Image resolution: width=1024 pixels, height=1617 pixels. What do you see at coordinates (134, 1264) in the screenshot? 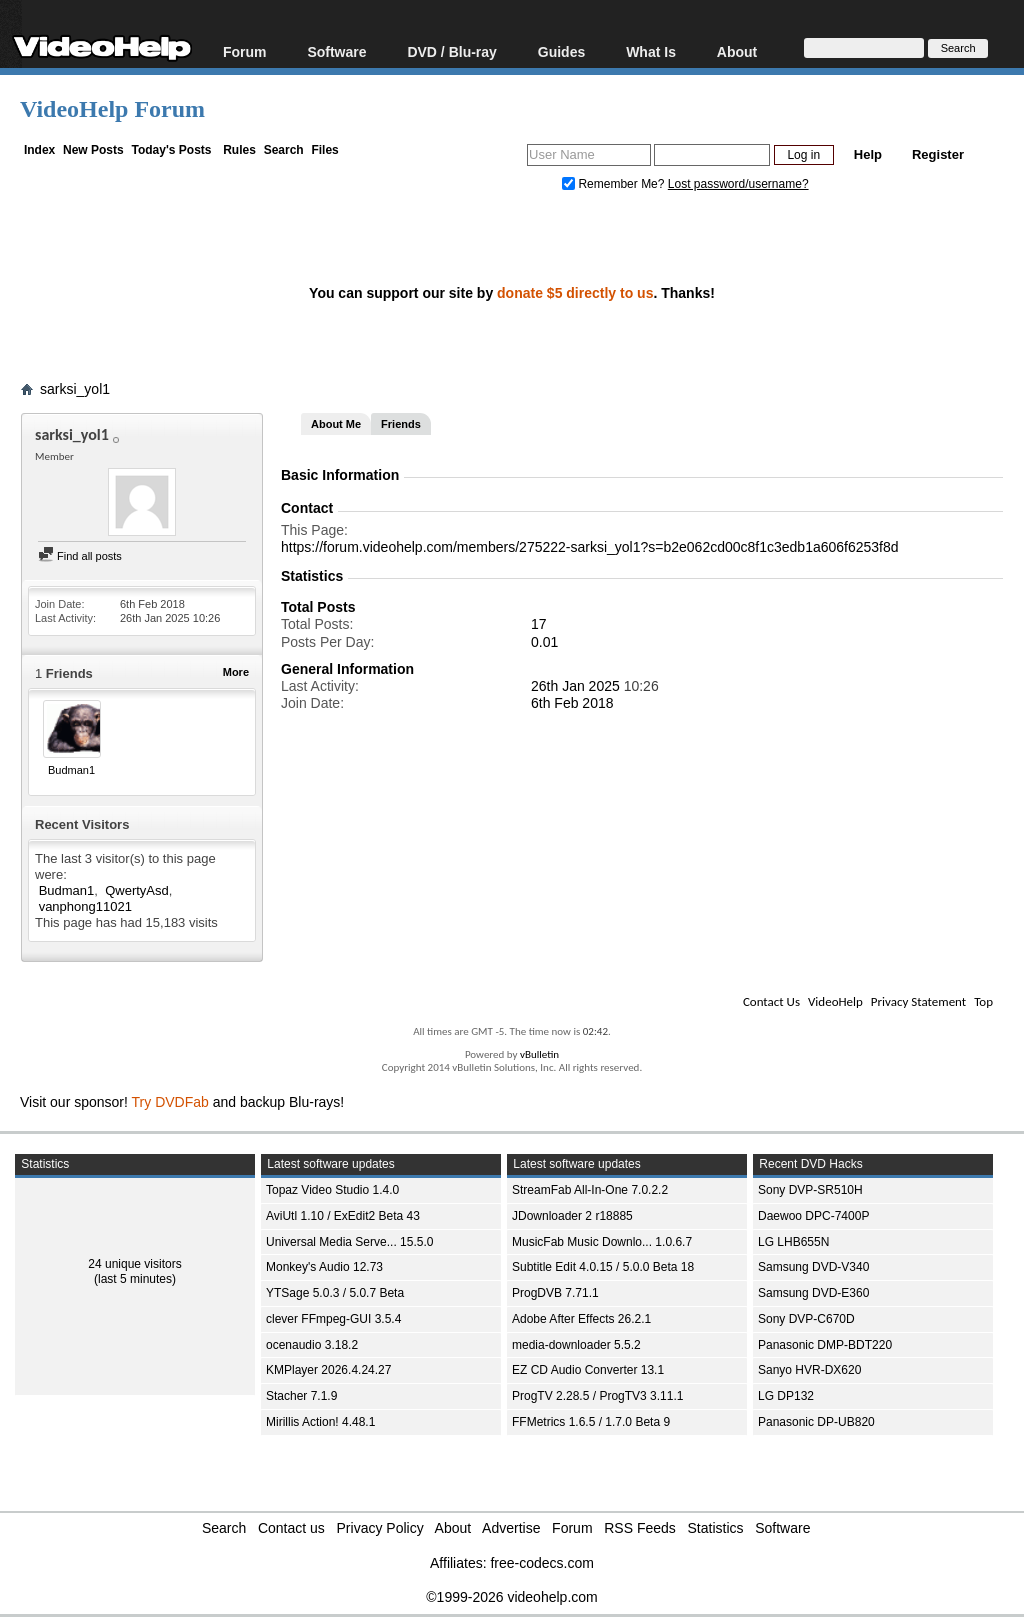
I see `24 unique visitors` at bounding box center [134, 1264].